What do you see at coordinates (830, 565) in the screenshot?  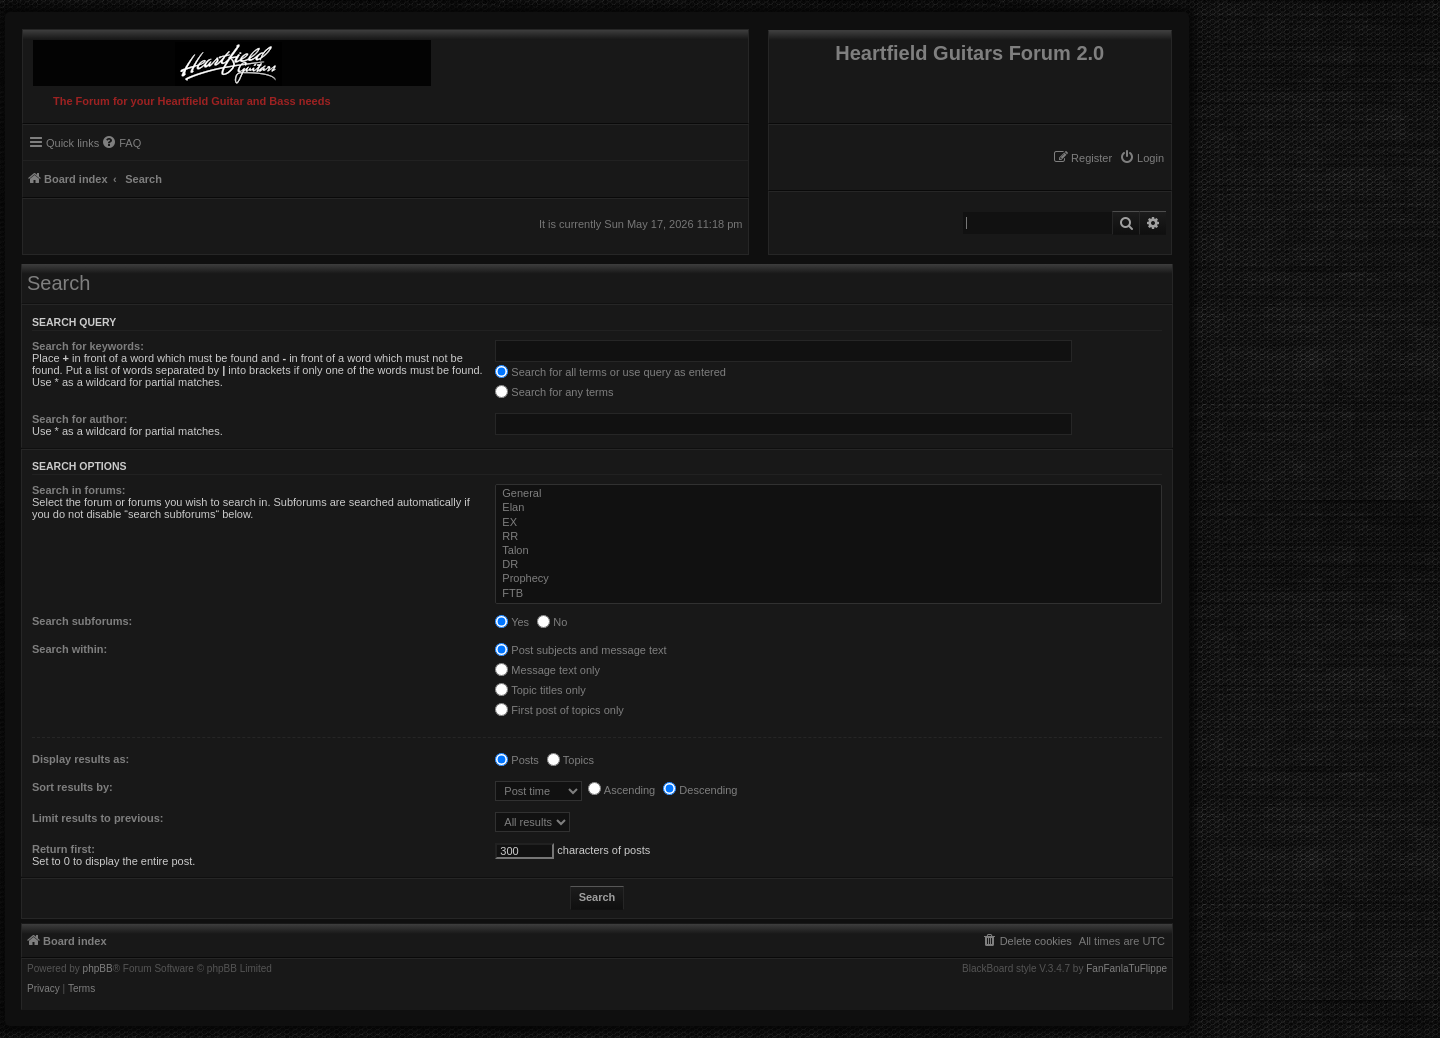 I see `DR` at bounding box center [830, 565].